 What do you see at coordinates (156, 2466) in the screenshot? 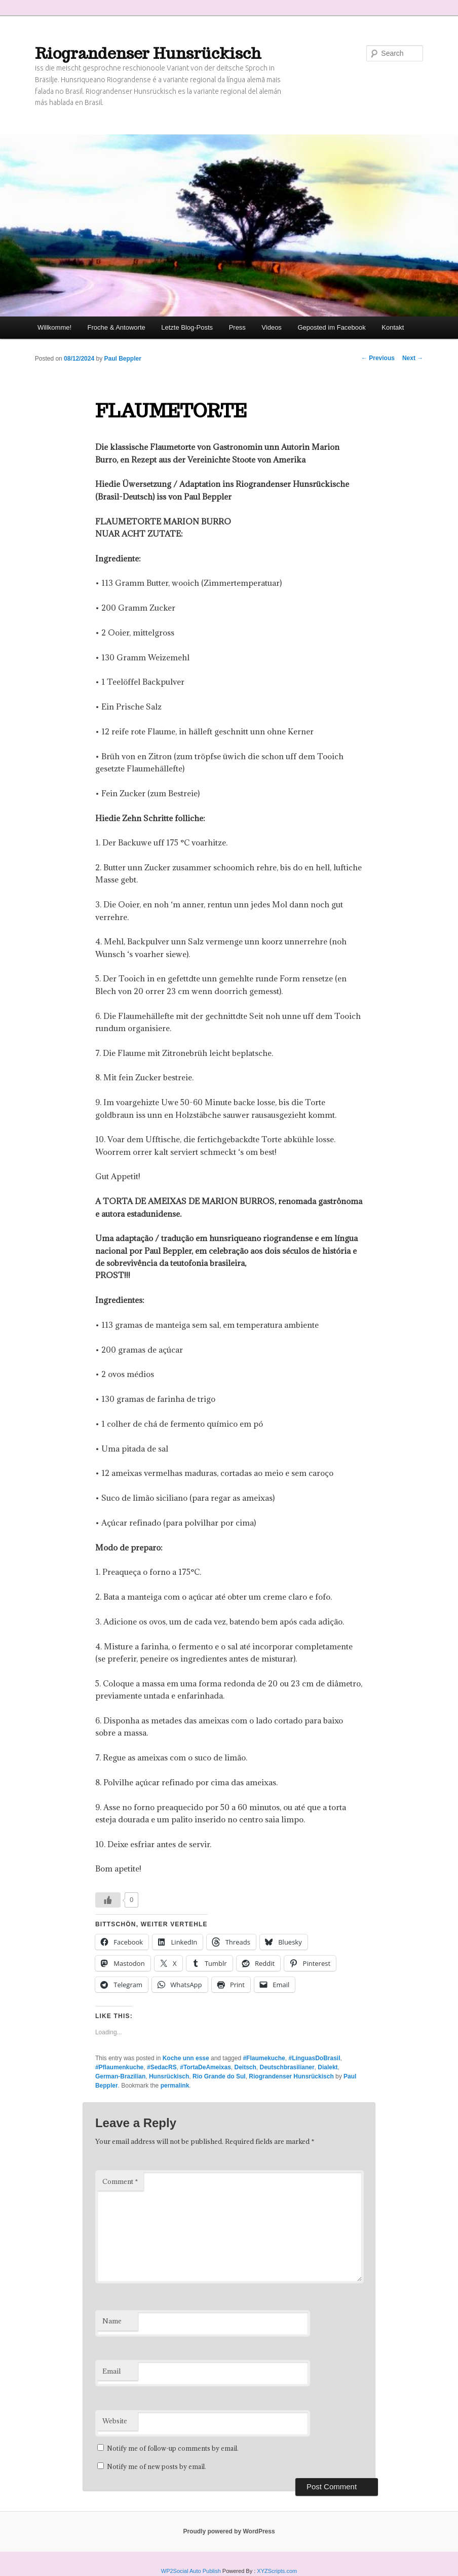
I see `Notify me of new posts by email.` at bounding box center [156, 2466].